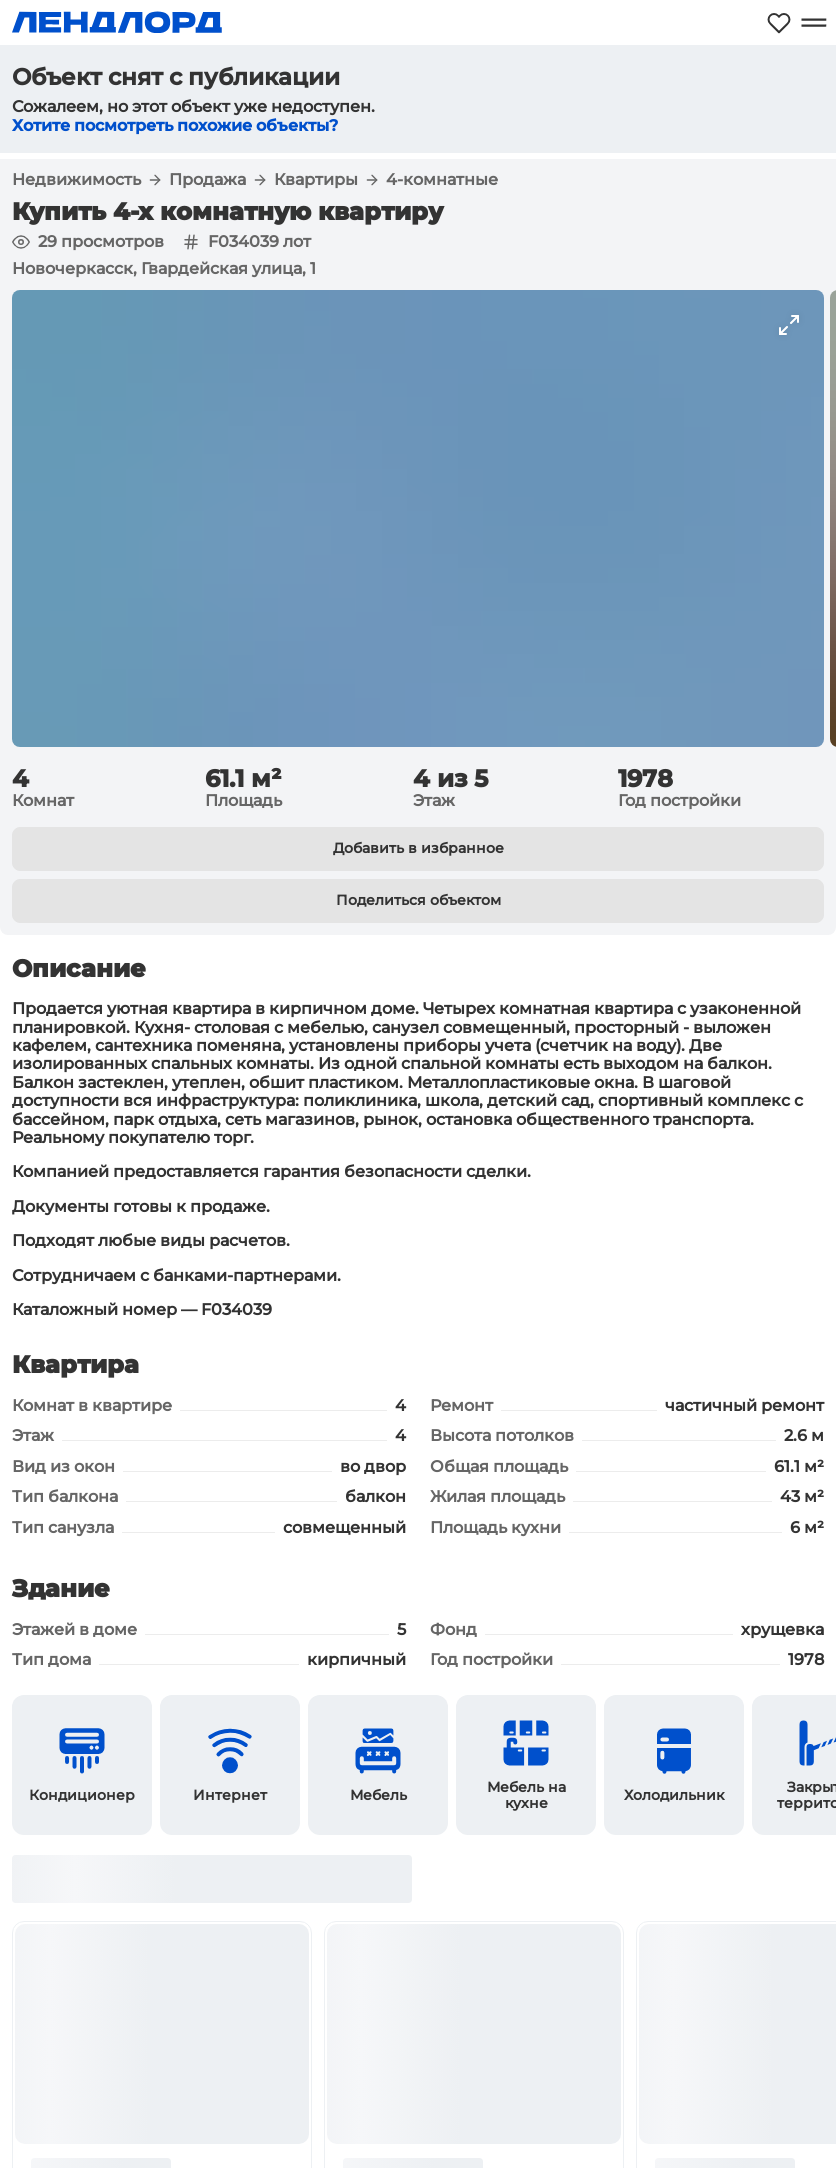  Describe the element at coordinates (76, 180) in the screenshot. I see `Недвижимость [button]` at that location.